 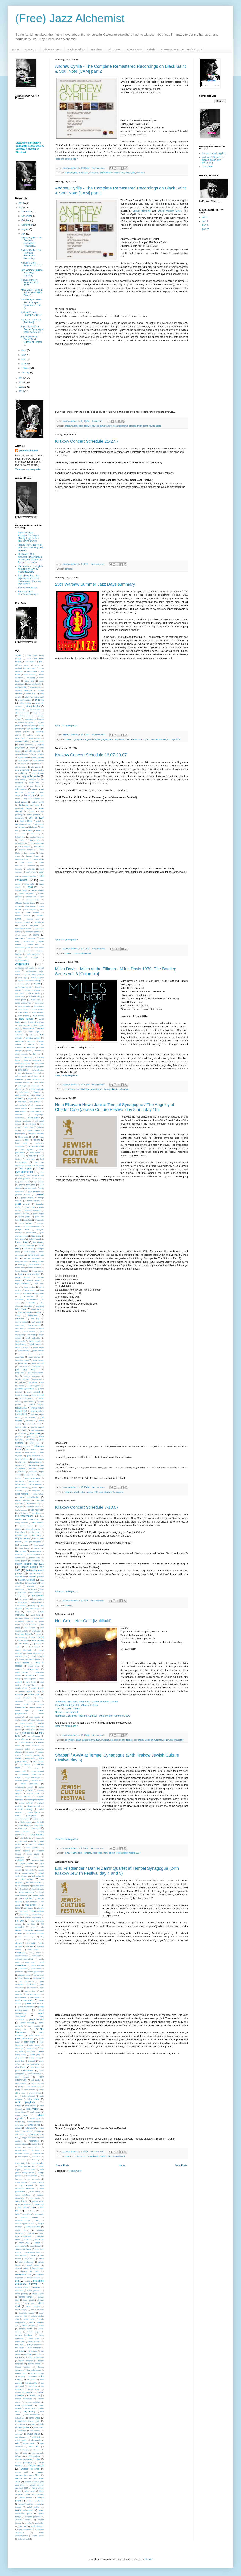 What do you see at coordinates (33, 1554) in the screenshot?
I see `korhan arguden` at bounding box center [33, 1554].